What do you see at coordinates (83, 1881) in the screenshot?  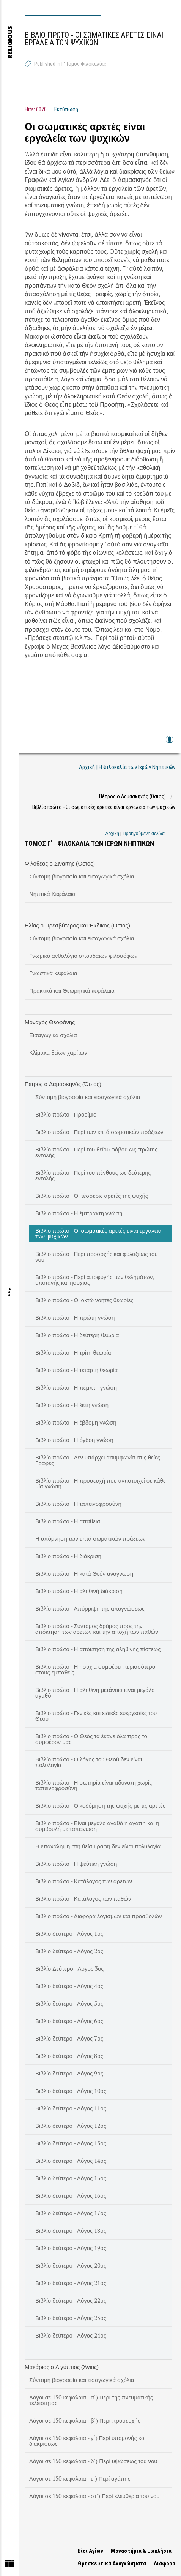 I see `Βιβλίο πρώτο - Κατάλογος των αρετών` at bounding box center [83, 1881].